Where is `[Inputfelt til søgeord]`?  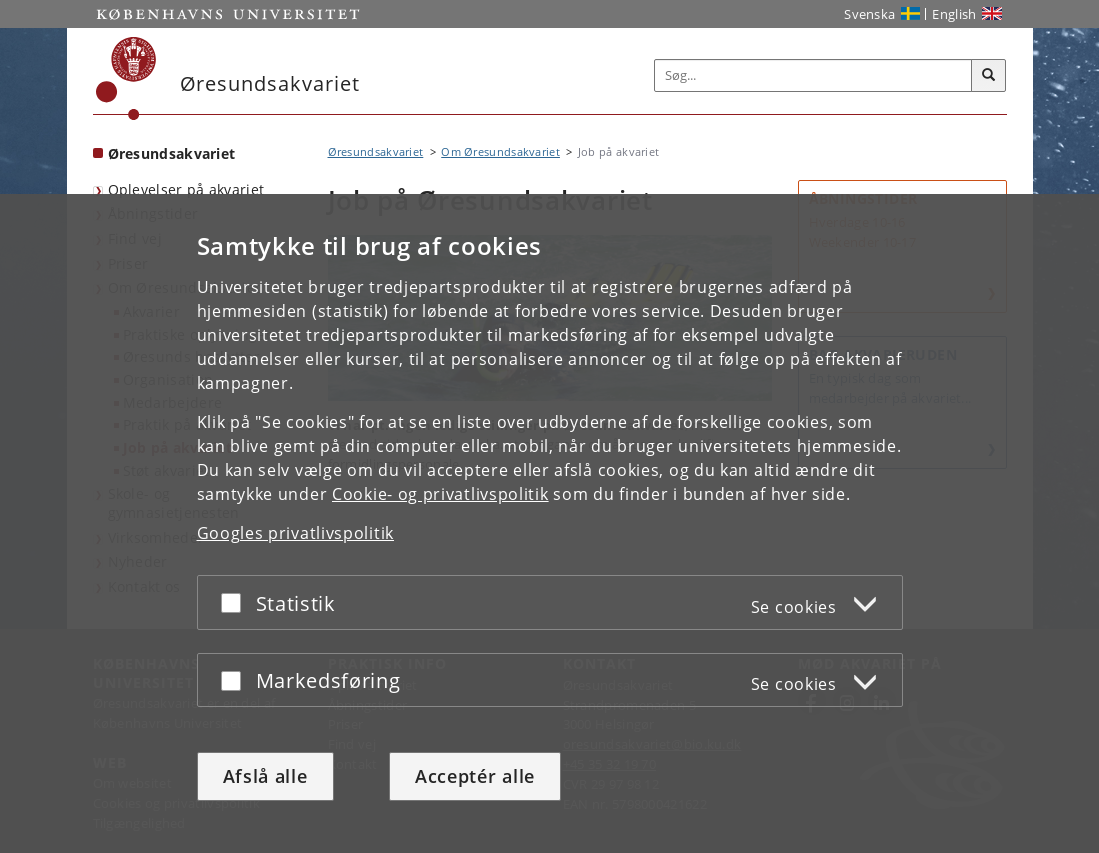
[Inputfelt til søgeord] is located at coordinates (813, 75).